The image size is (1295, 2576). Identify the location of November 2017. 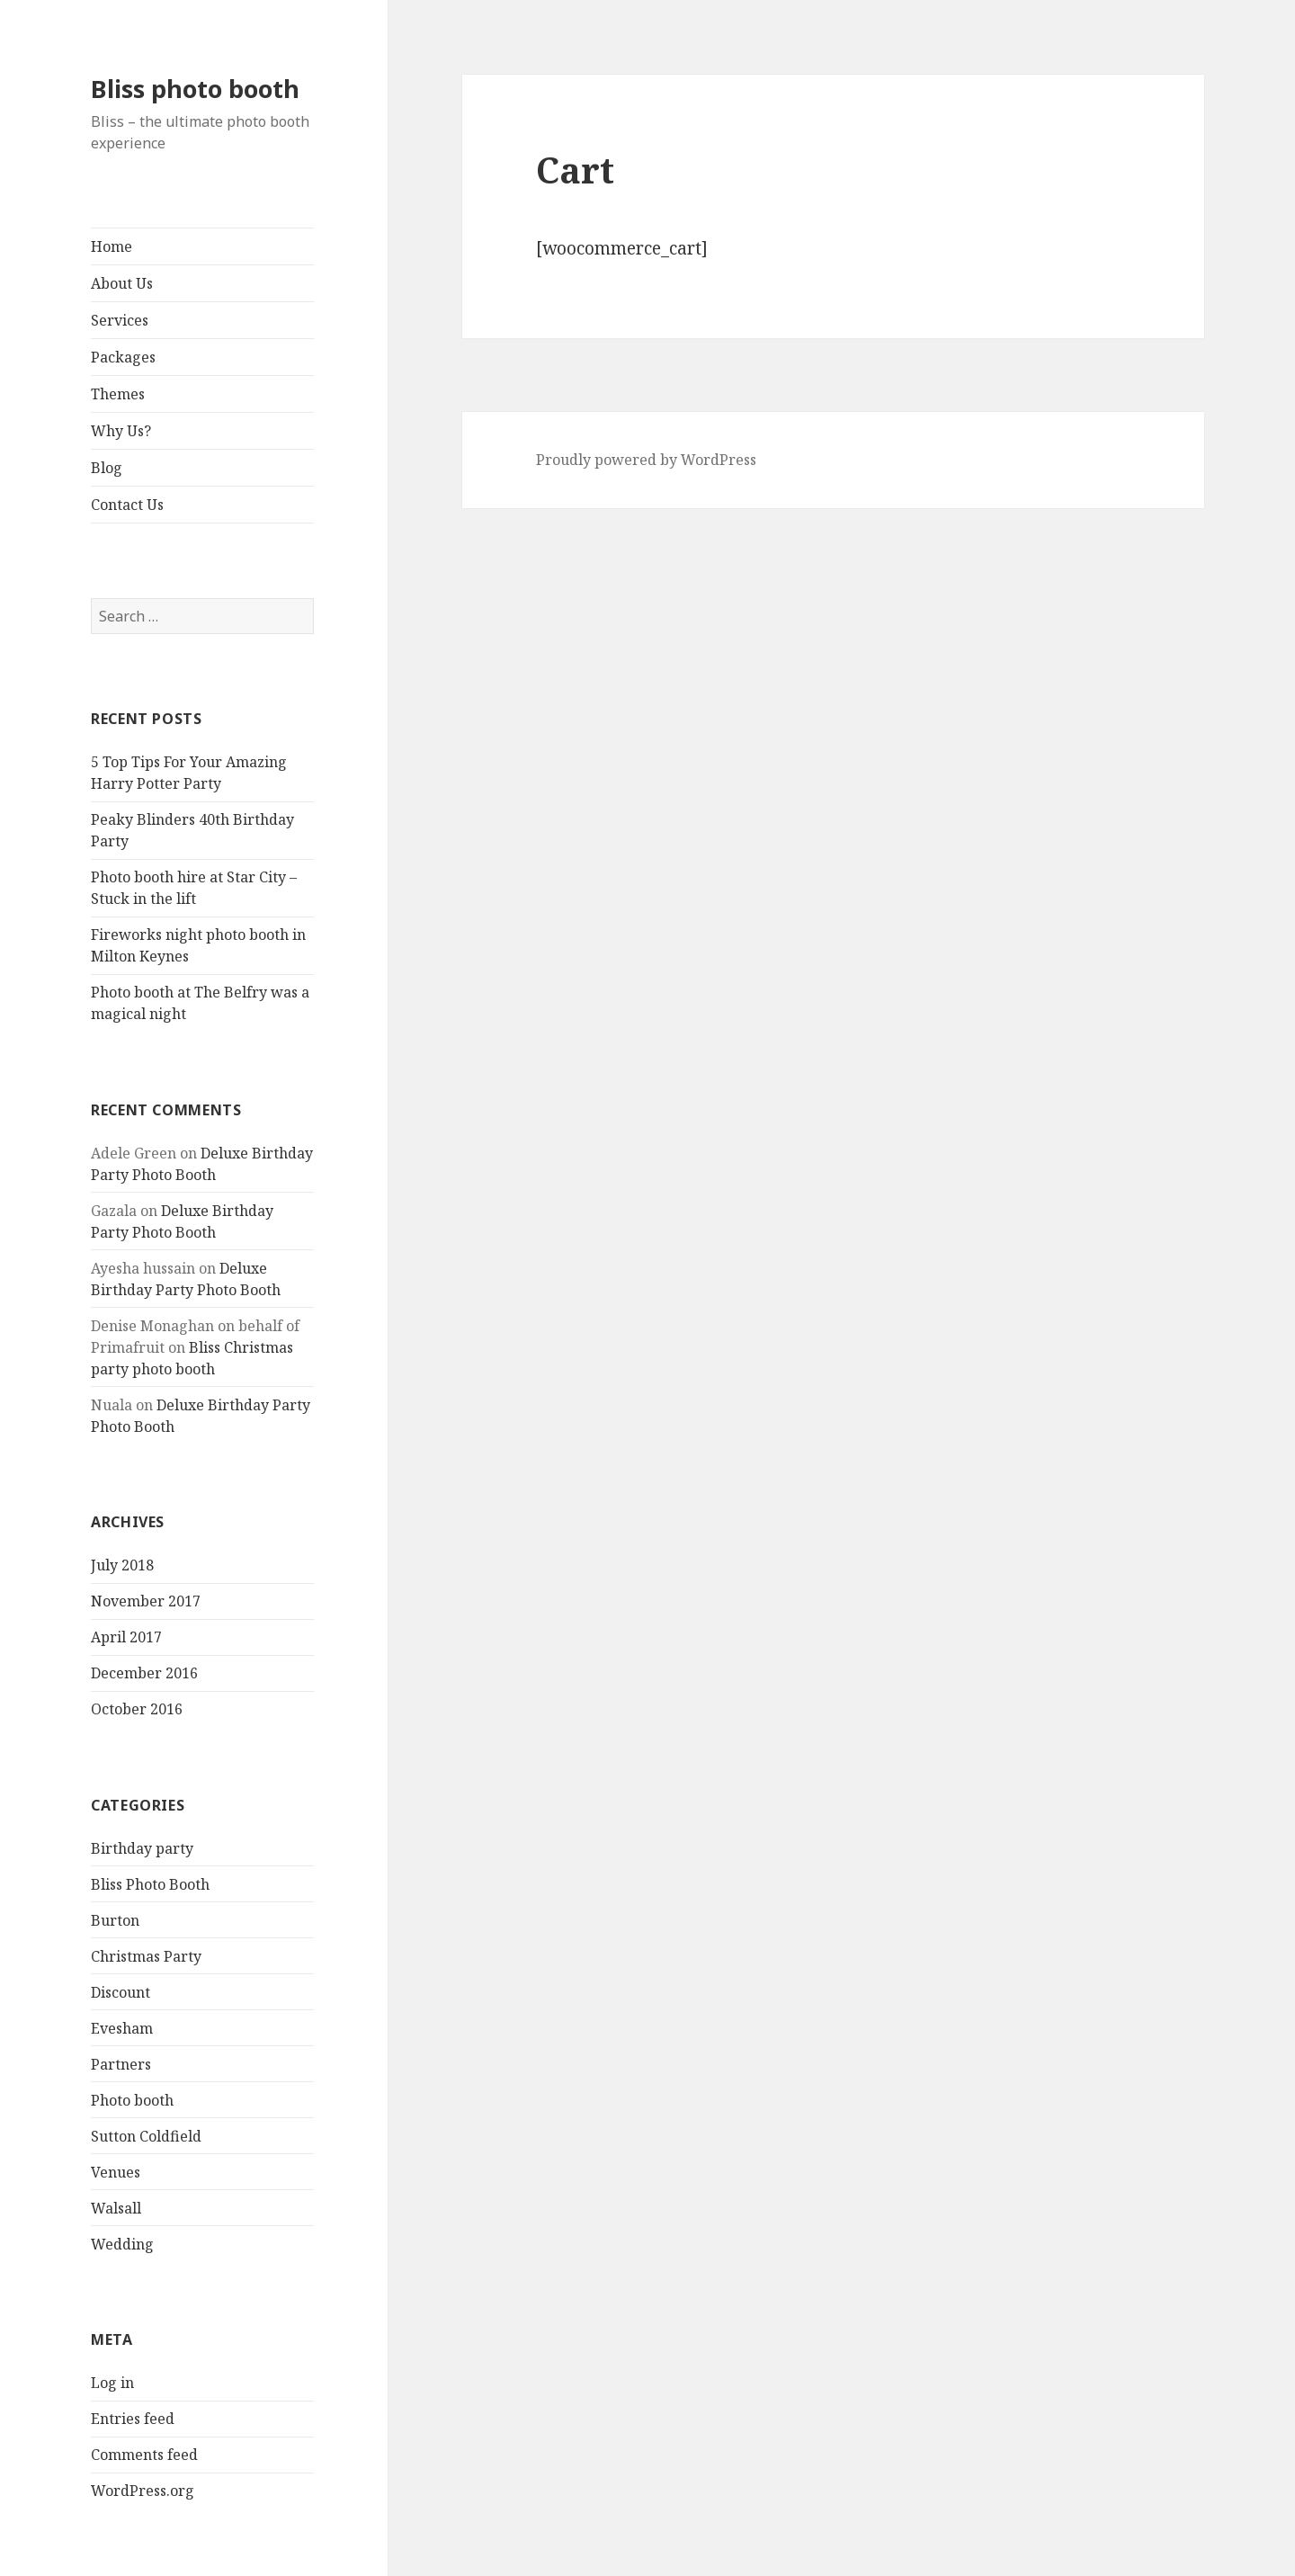
(146, 1601).